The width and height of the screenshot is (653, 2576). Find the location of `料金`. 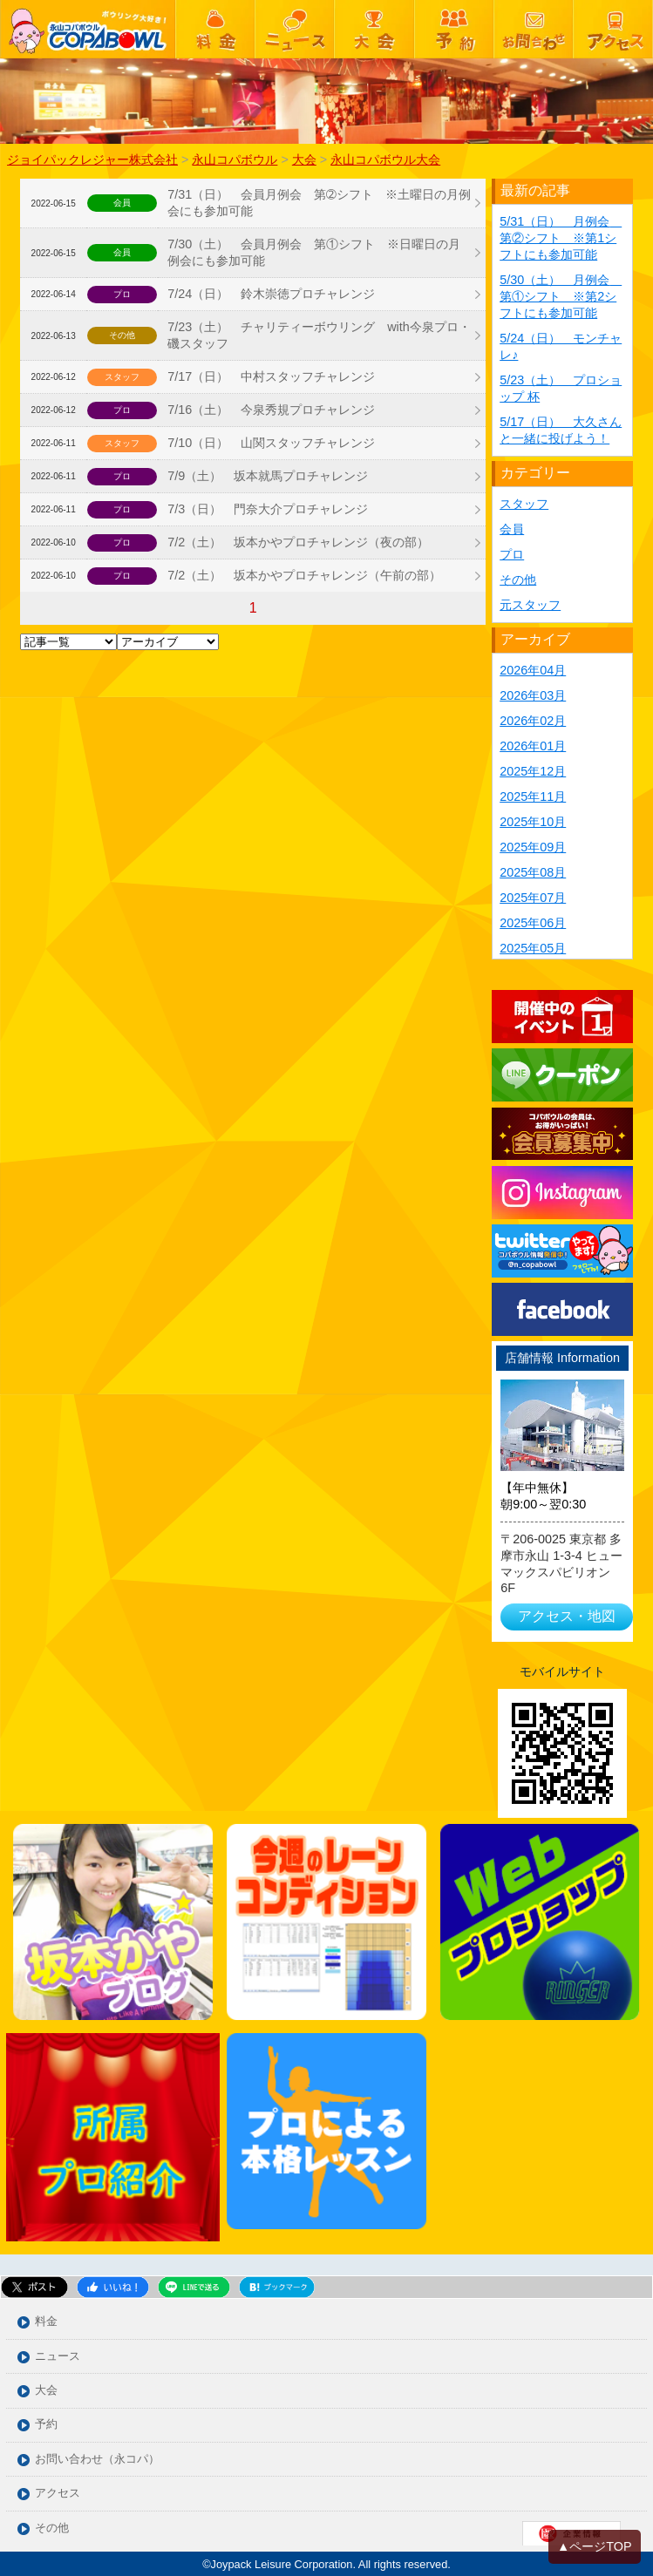

料金 is located at coordinates (46, 2322).